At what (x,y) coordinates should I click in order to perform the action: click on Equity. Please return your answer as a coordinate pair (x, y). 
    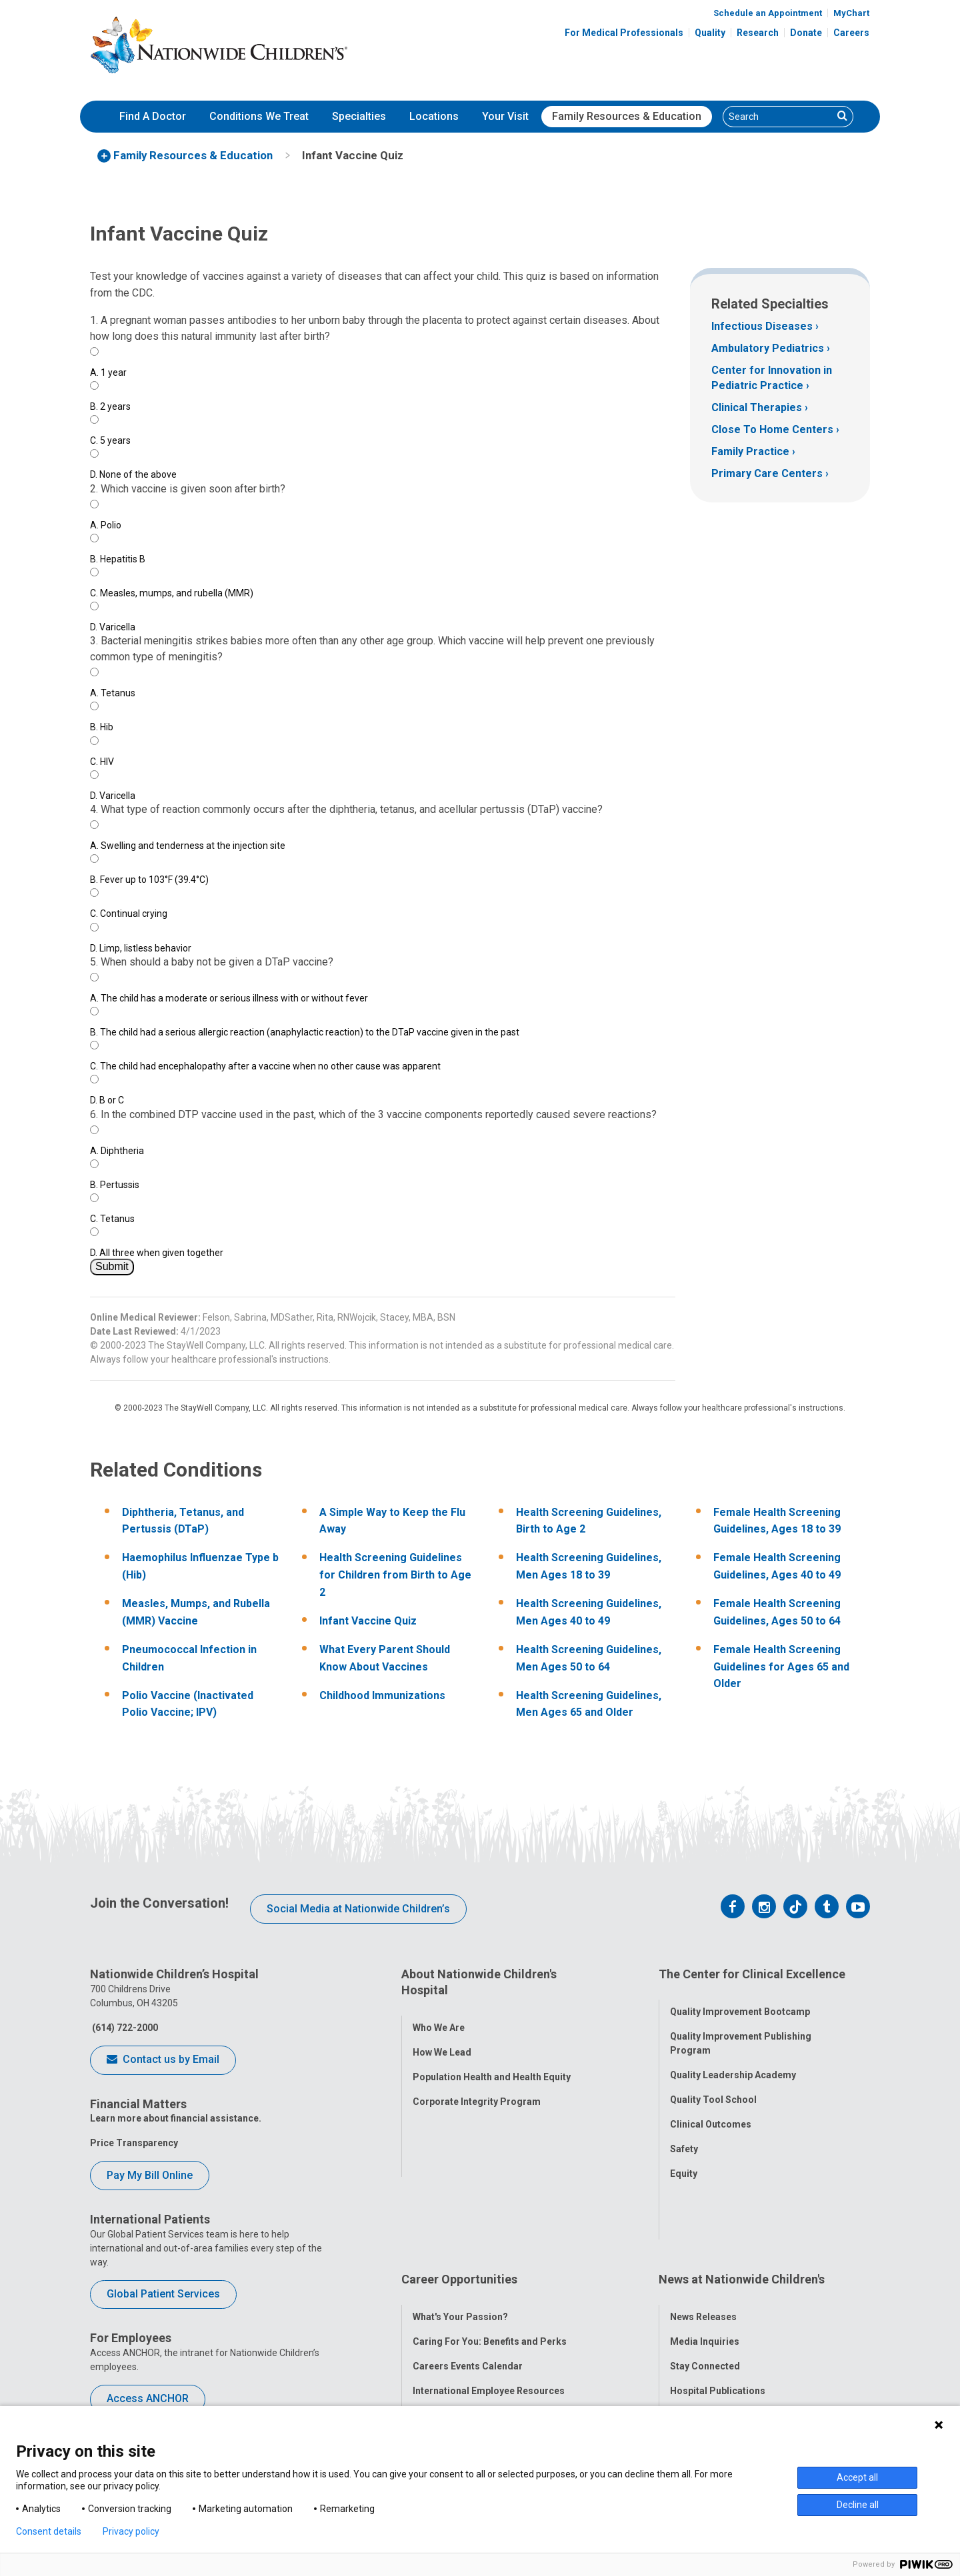
    Looking at the image, I should click on (683, 2161).